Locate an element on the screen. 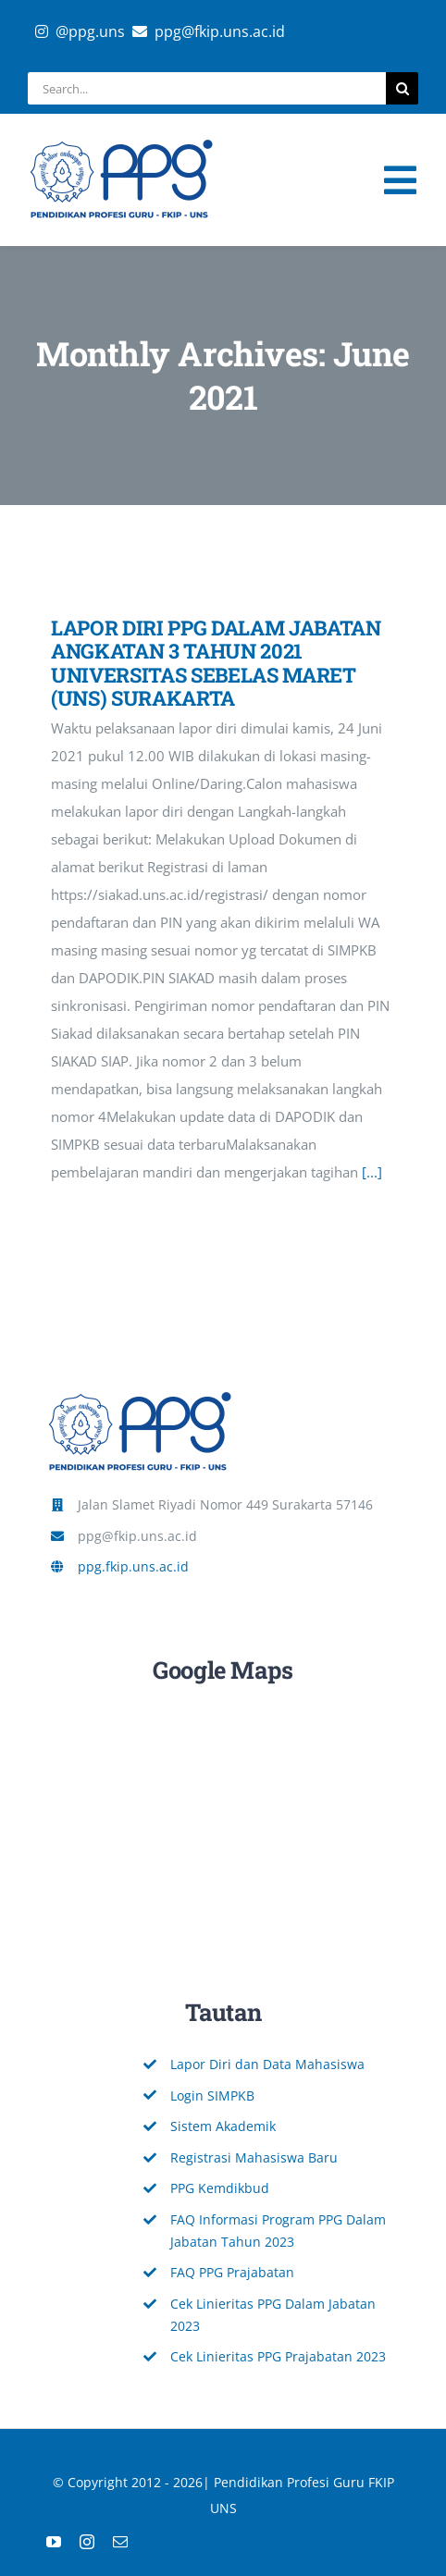 The height and width of the screenshot is (2576, 446). Registrasi Mahasiswa Baru is located at coordinates (254, 2157).